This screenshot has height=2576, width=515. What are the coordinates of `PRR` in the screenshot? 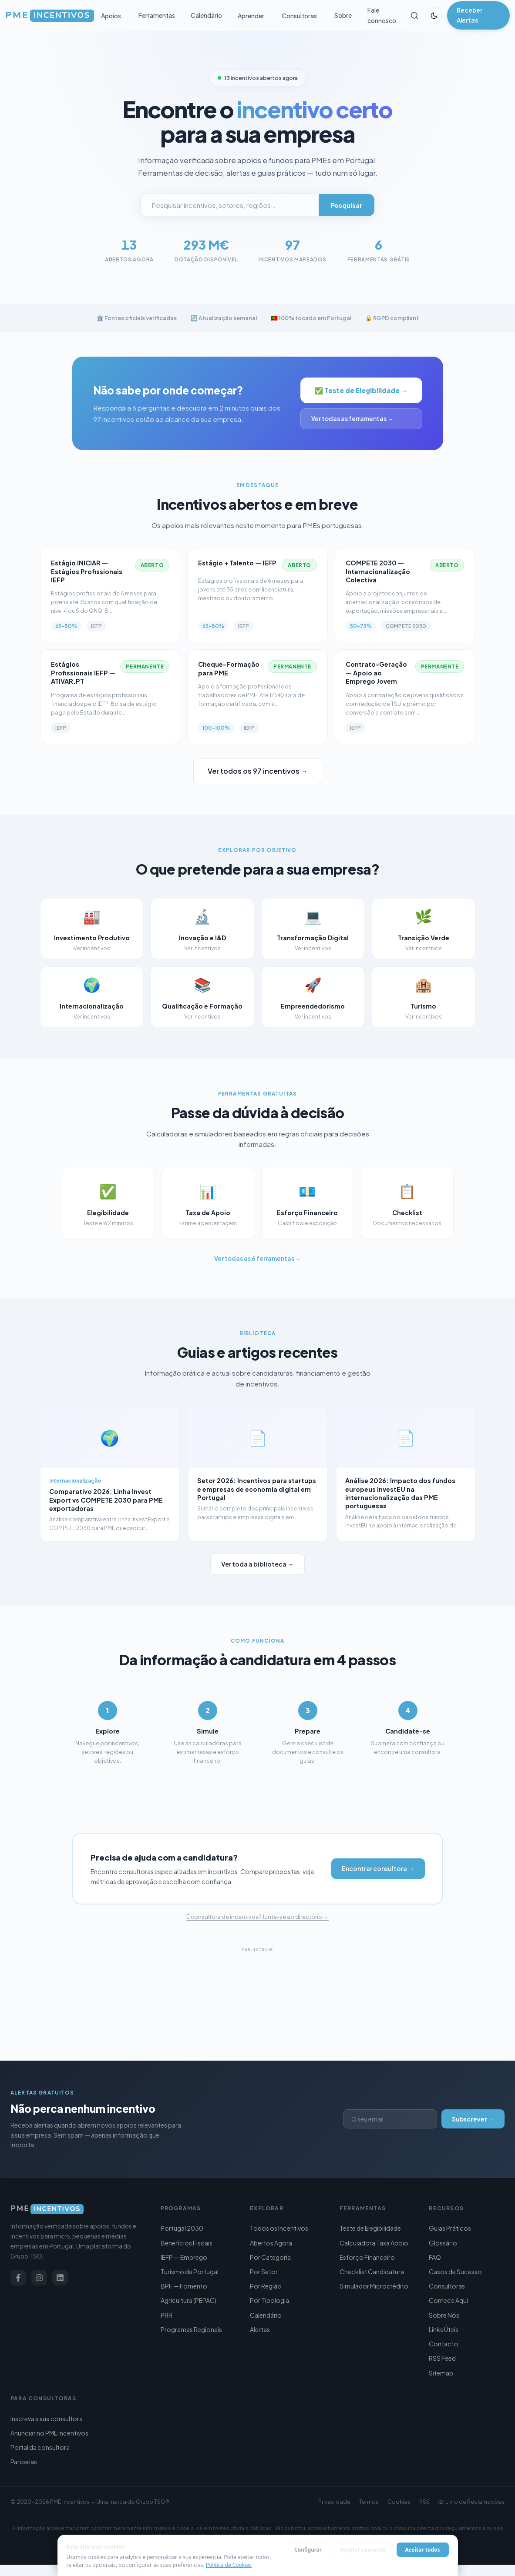 It's located at (166, 2315).